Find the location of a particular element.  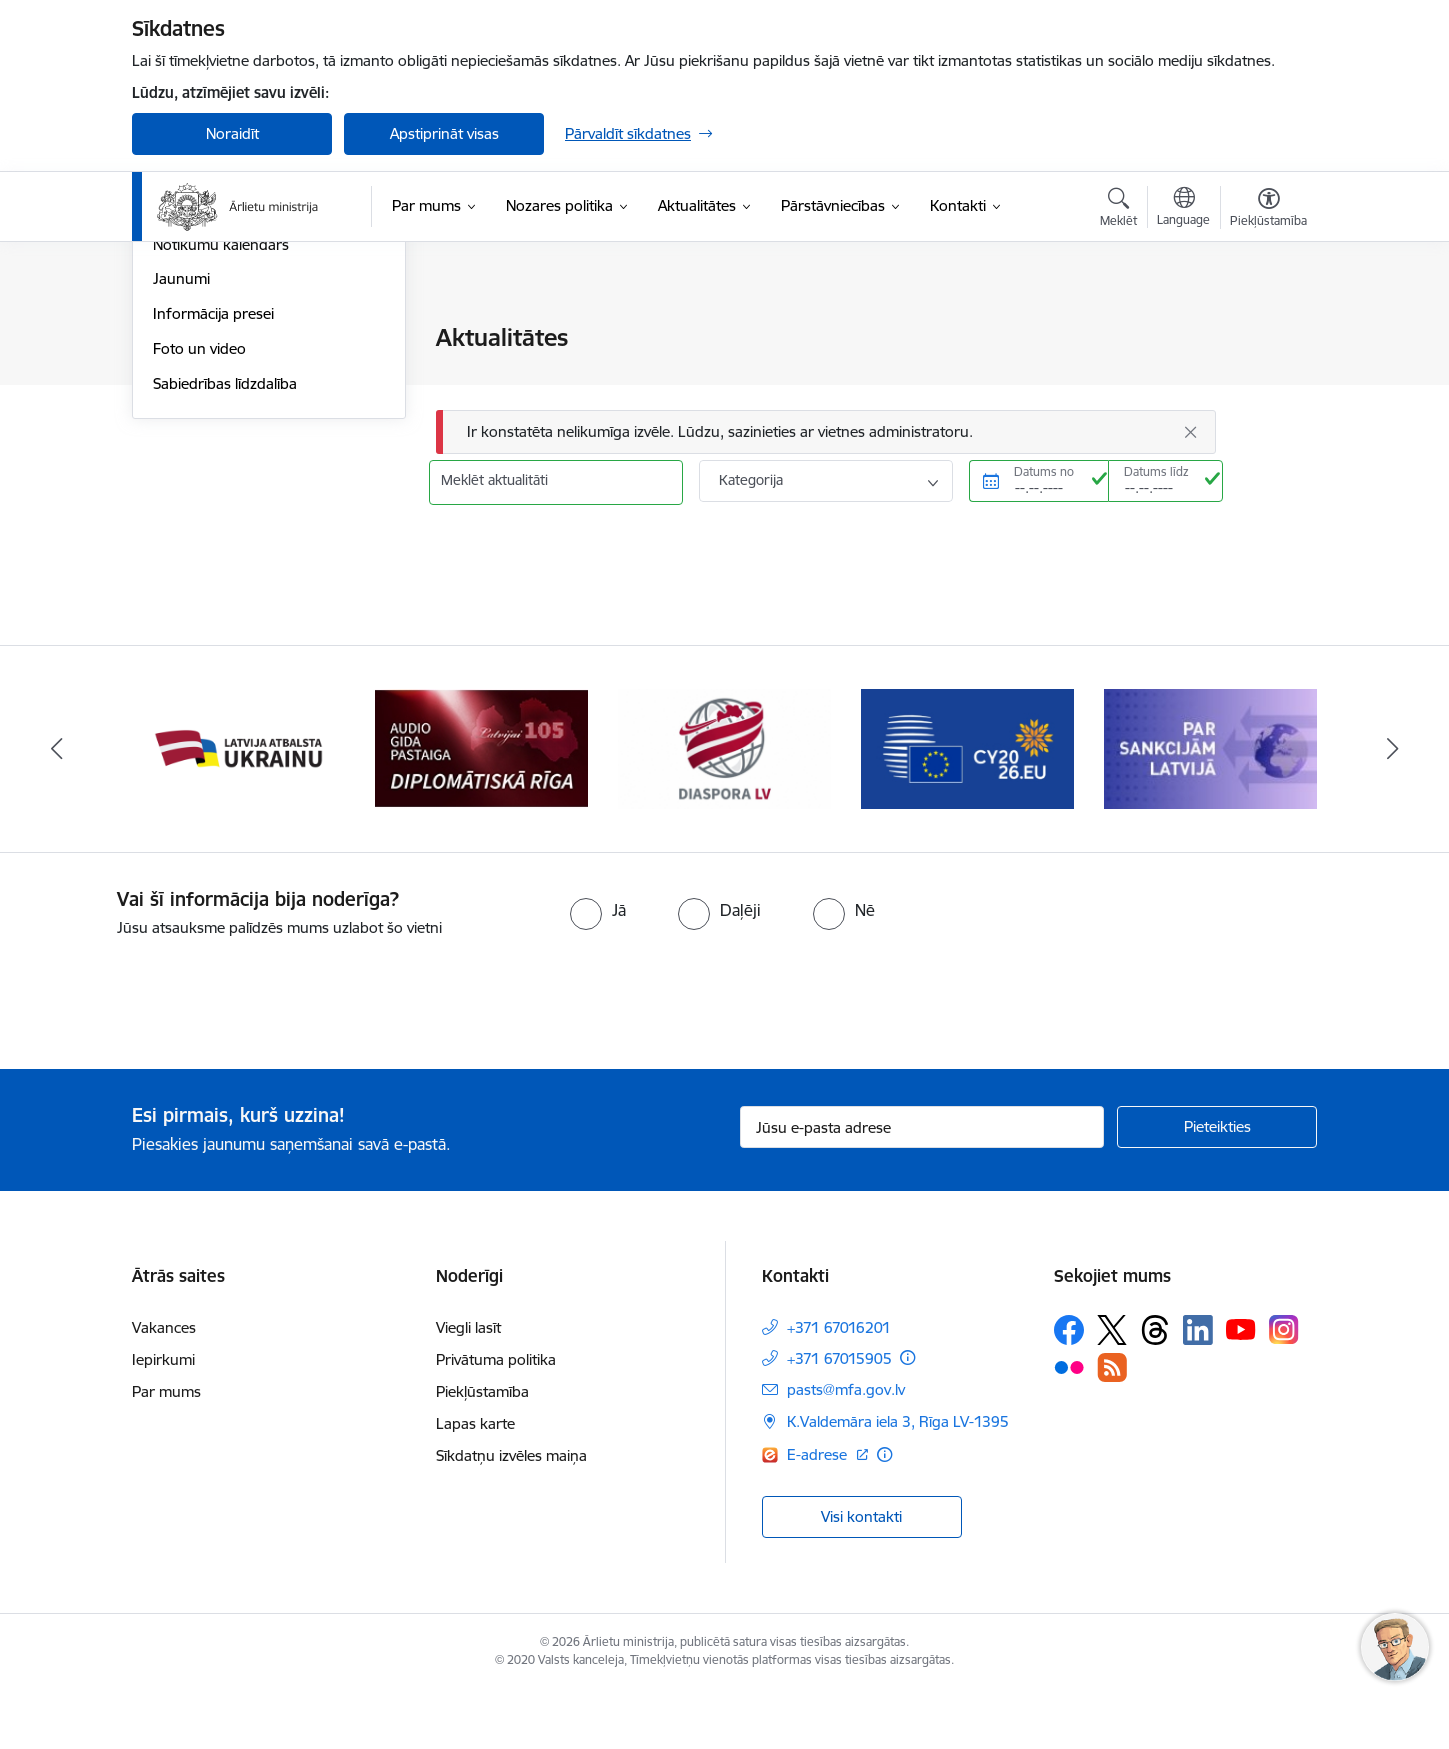

Latvija atbalsta Ukrainu is located at coordinates (231, 339).